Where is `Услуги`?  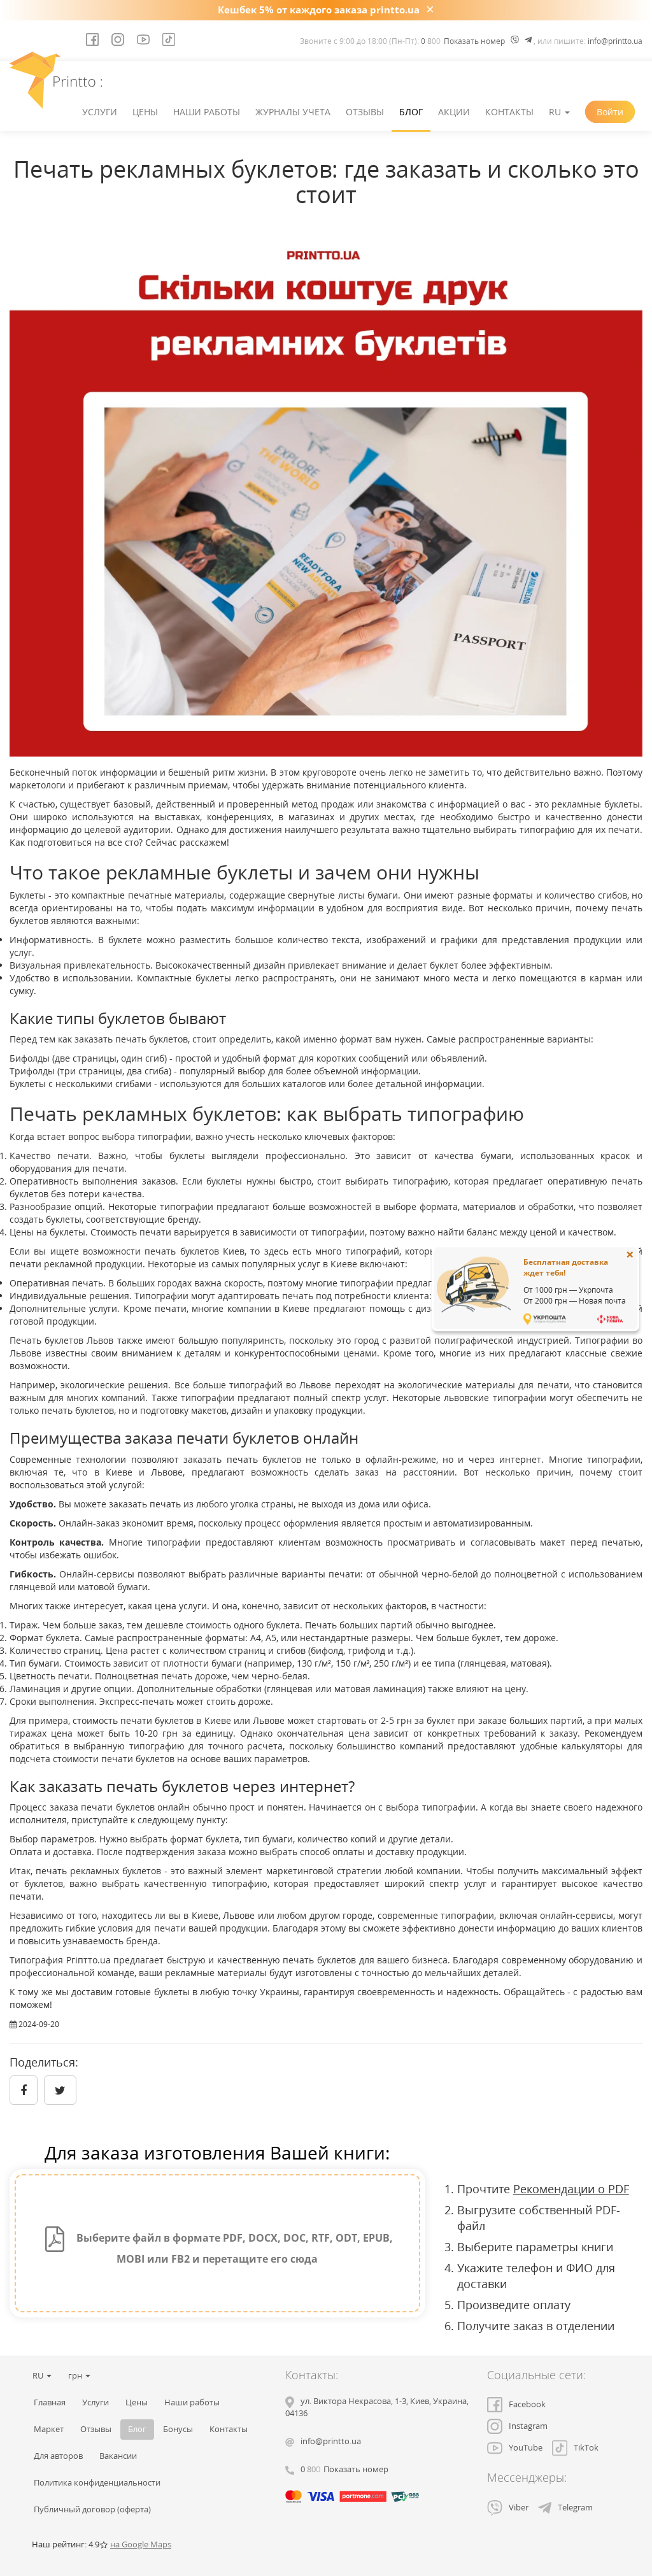 Услуги is located at coordinates (99, 112).